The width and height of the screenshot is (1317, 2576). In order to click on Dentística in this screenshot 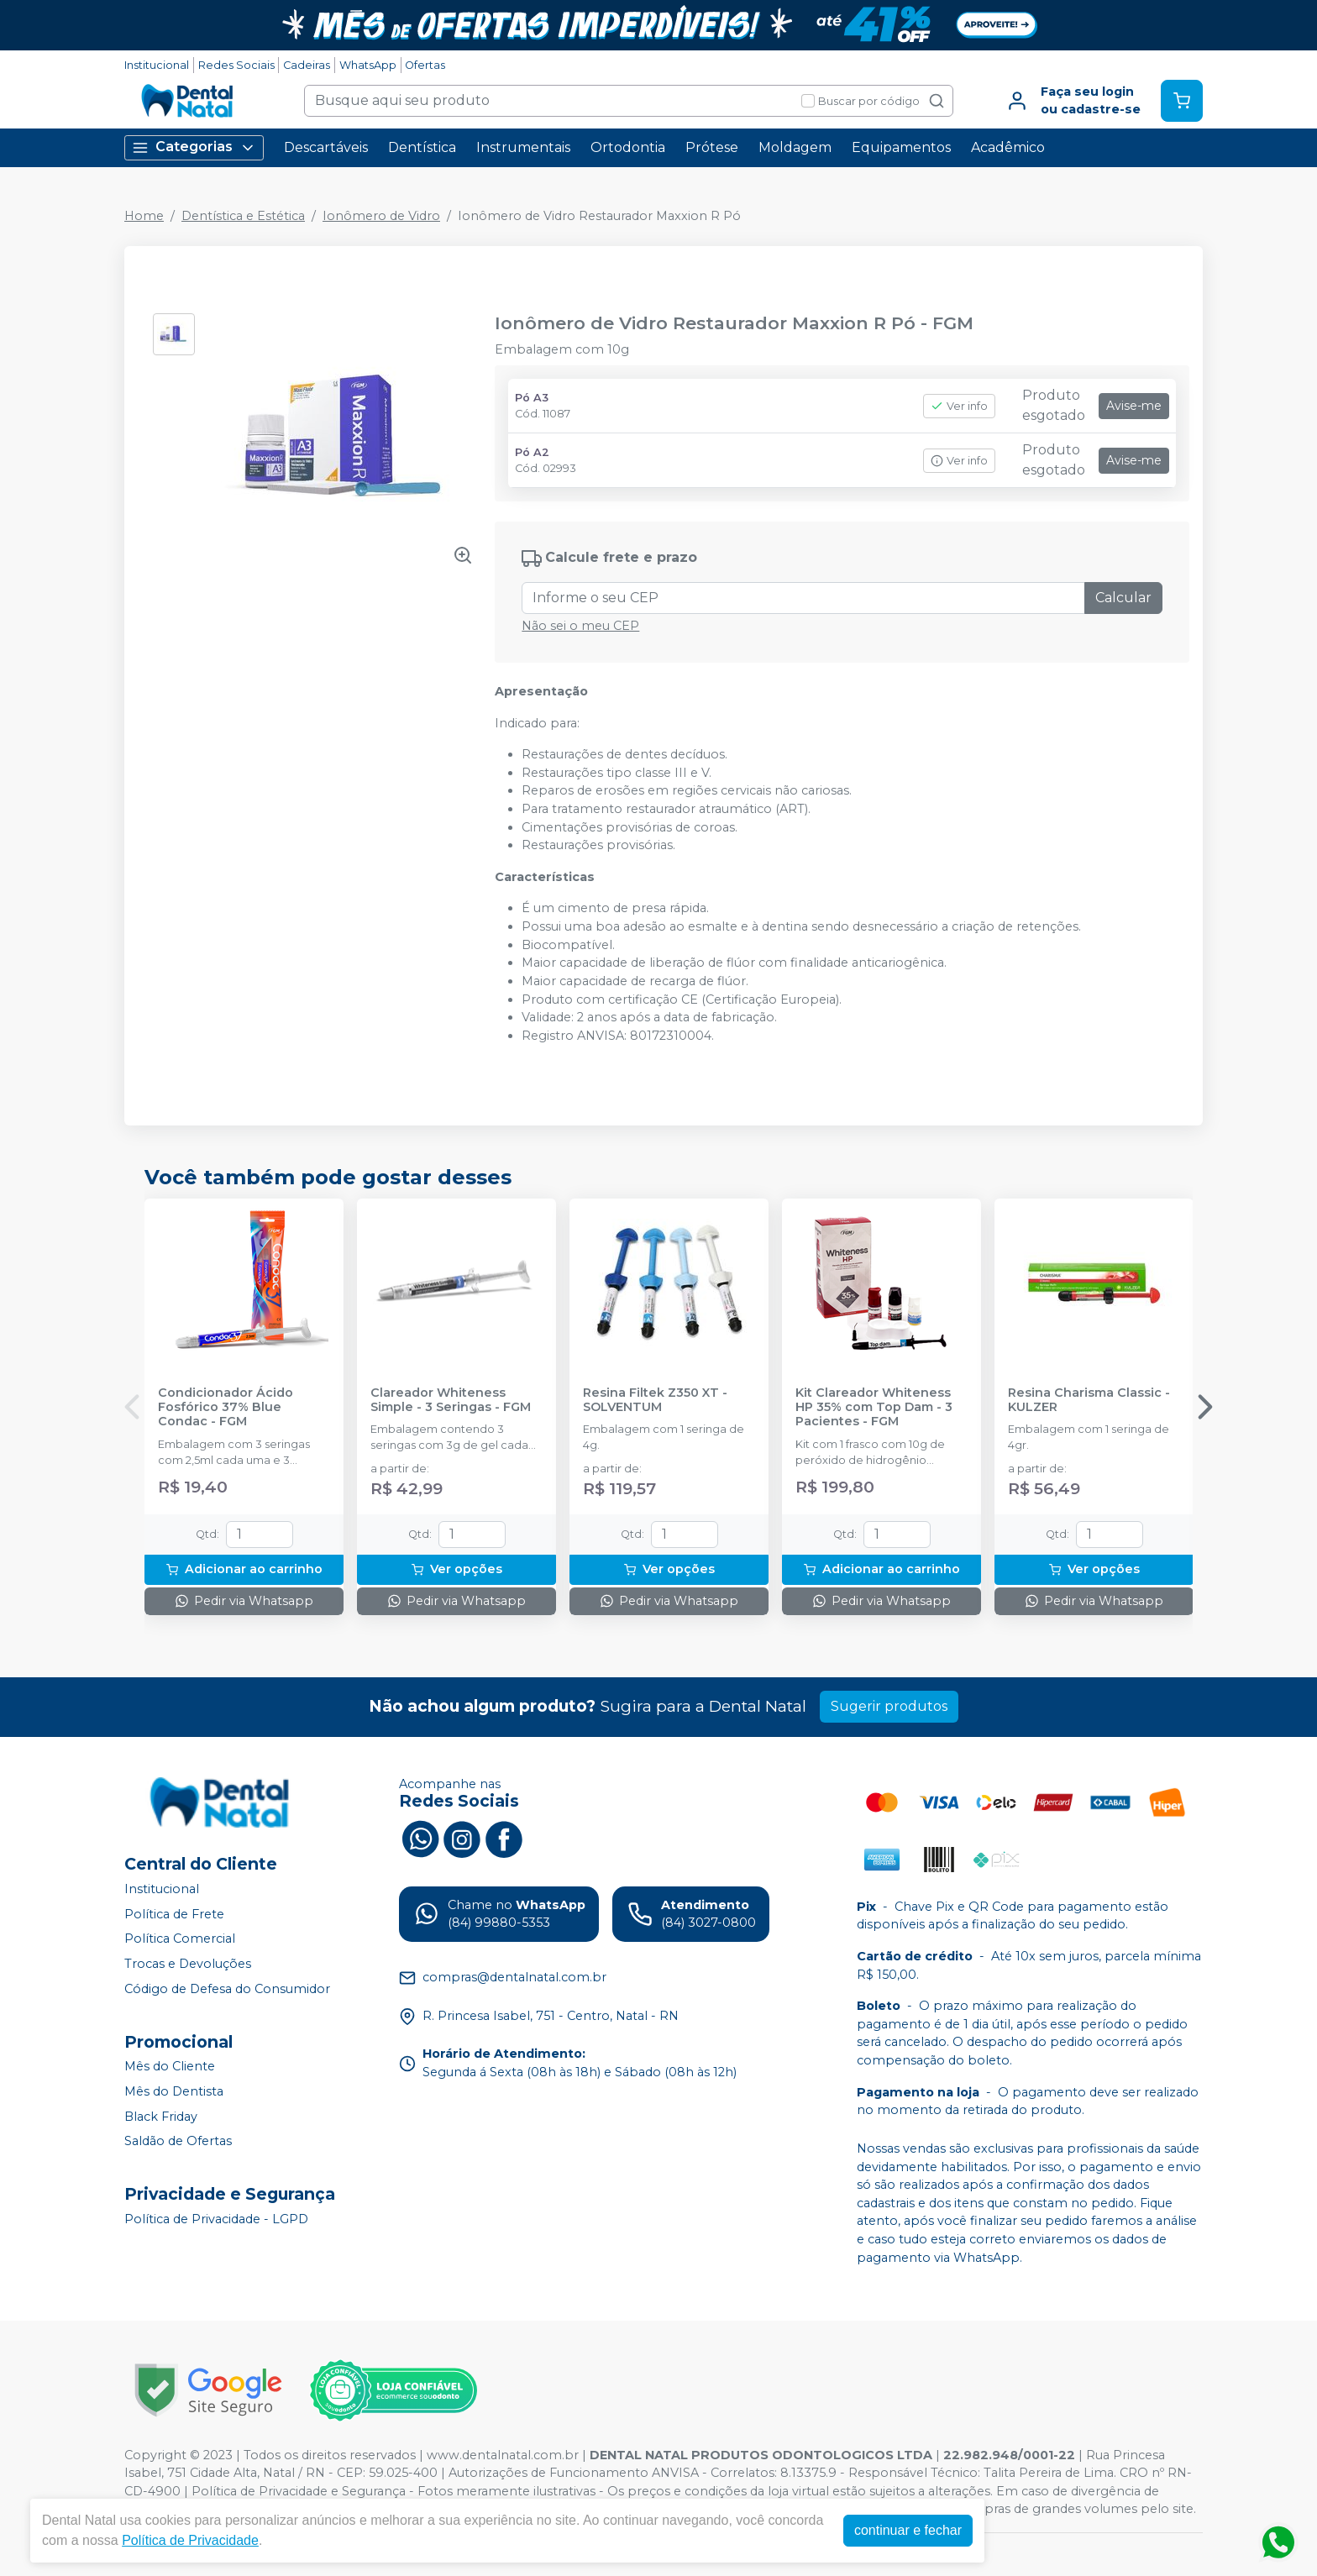, I will do `click(422, 147)`.